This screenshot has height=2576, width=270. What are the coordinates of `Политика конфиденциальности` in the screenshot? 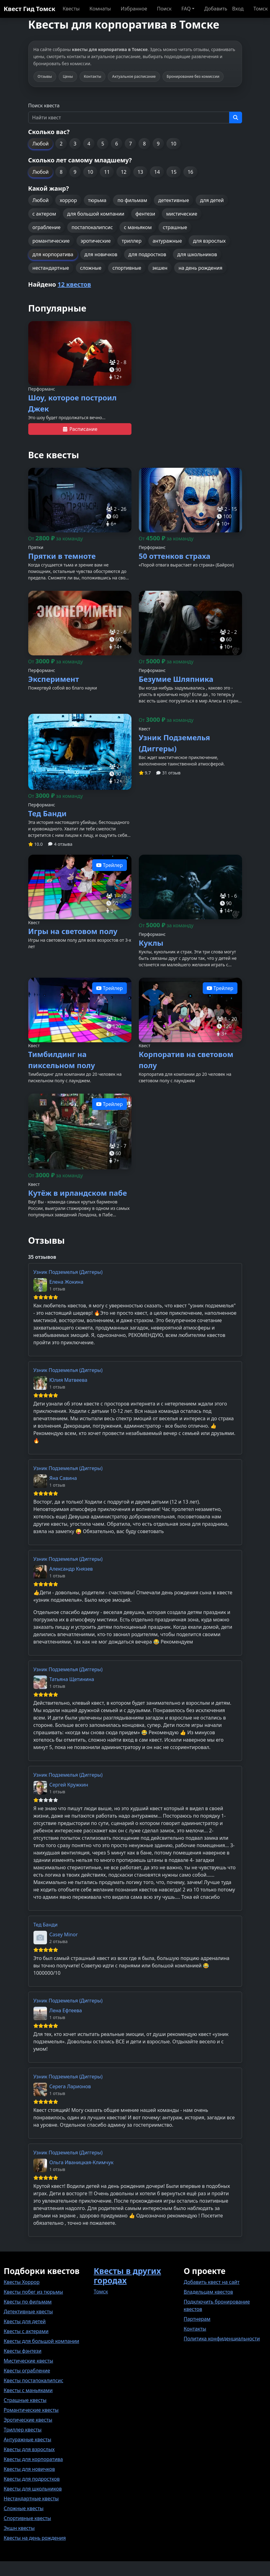 It's located at (222, 2338).